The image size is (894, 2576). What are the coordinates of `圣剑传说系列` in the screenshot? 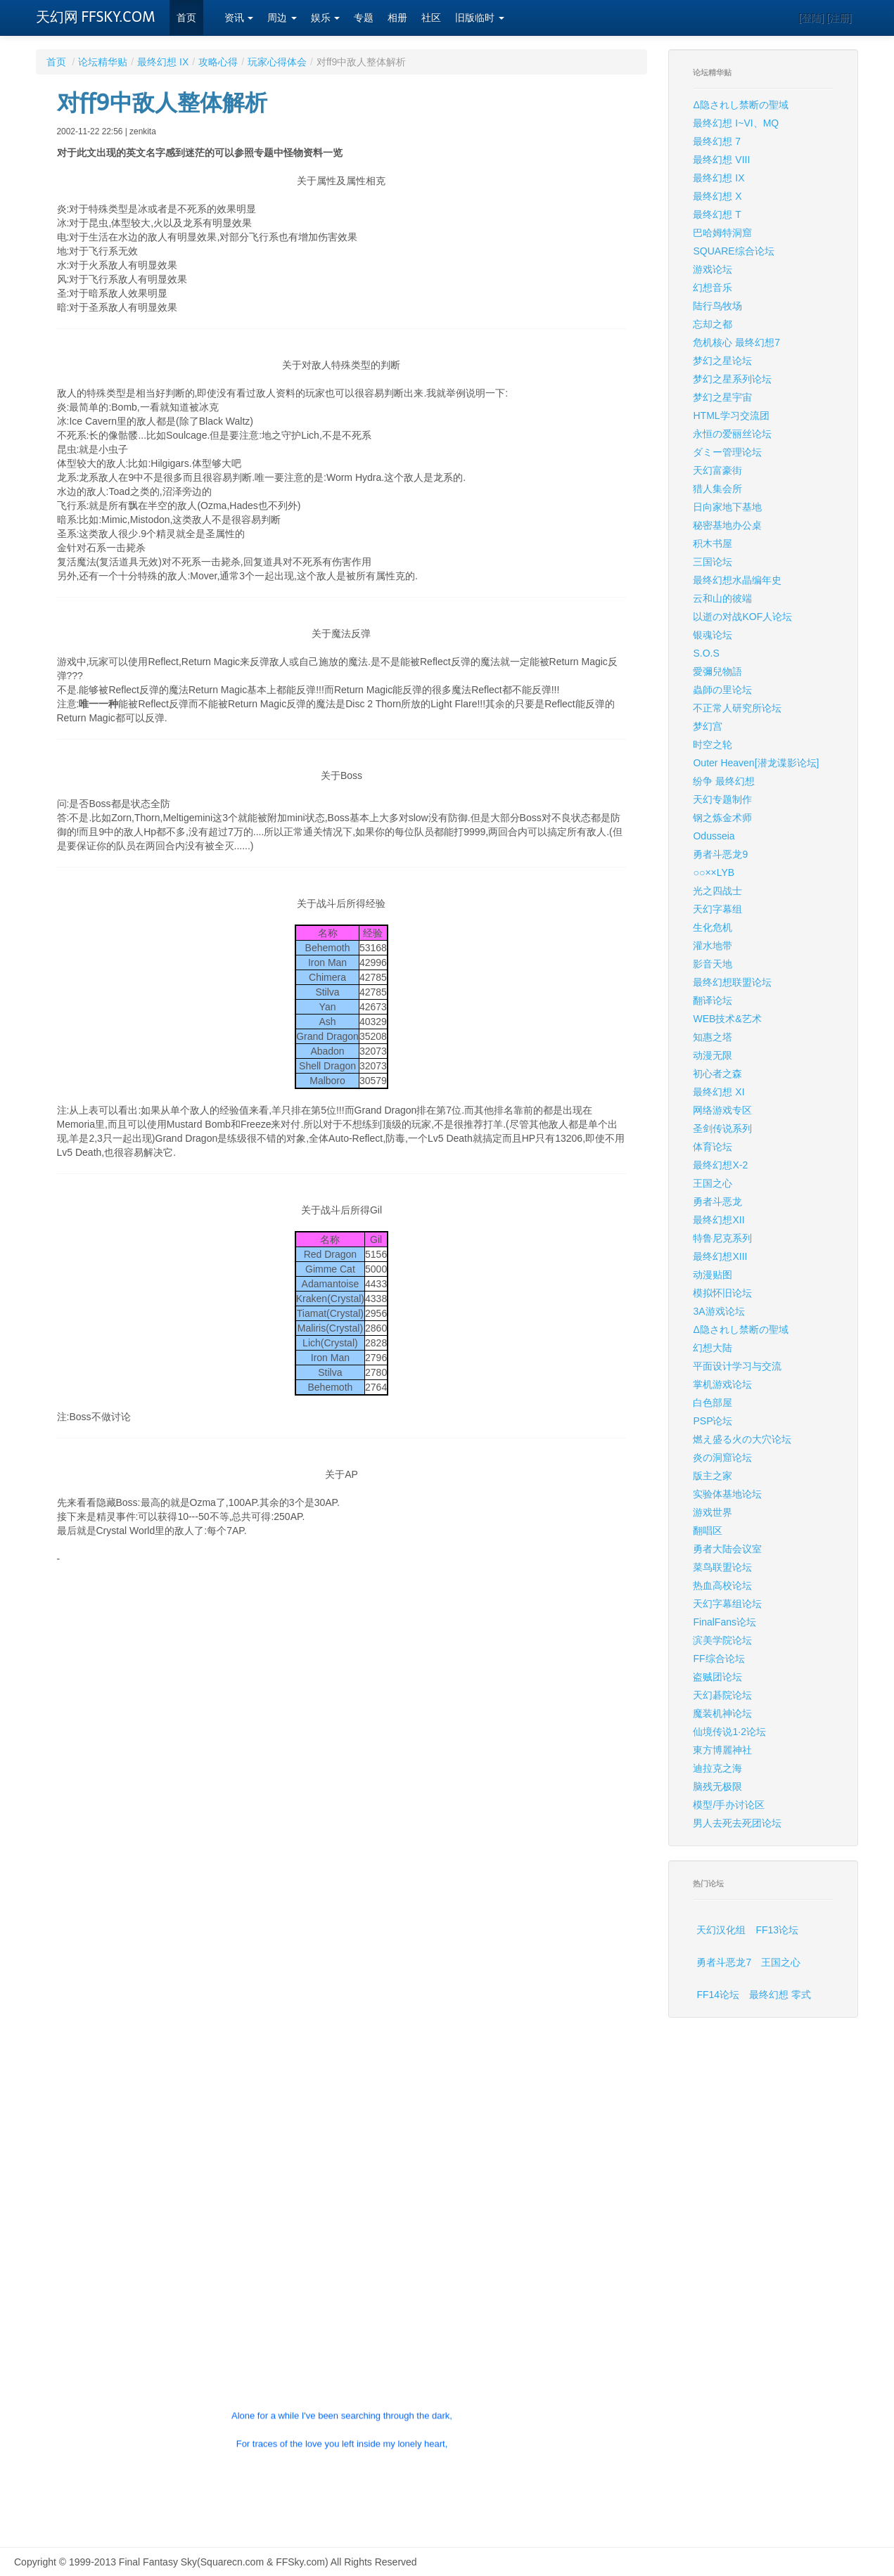 It's located at (722, 1128).